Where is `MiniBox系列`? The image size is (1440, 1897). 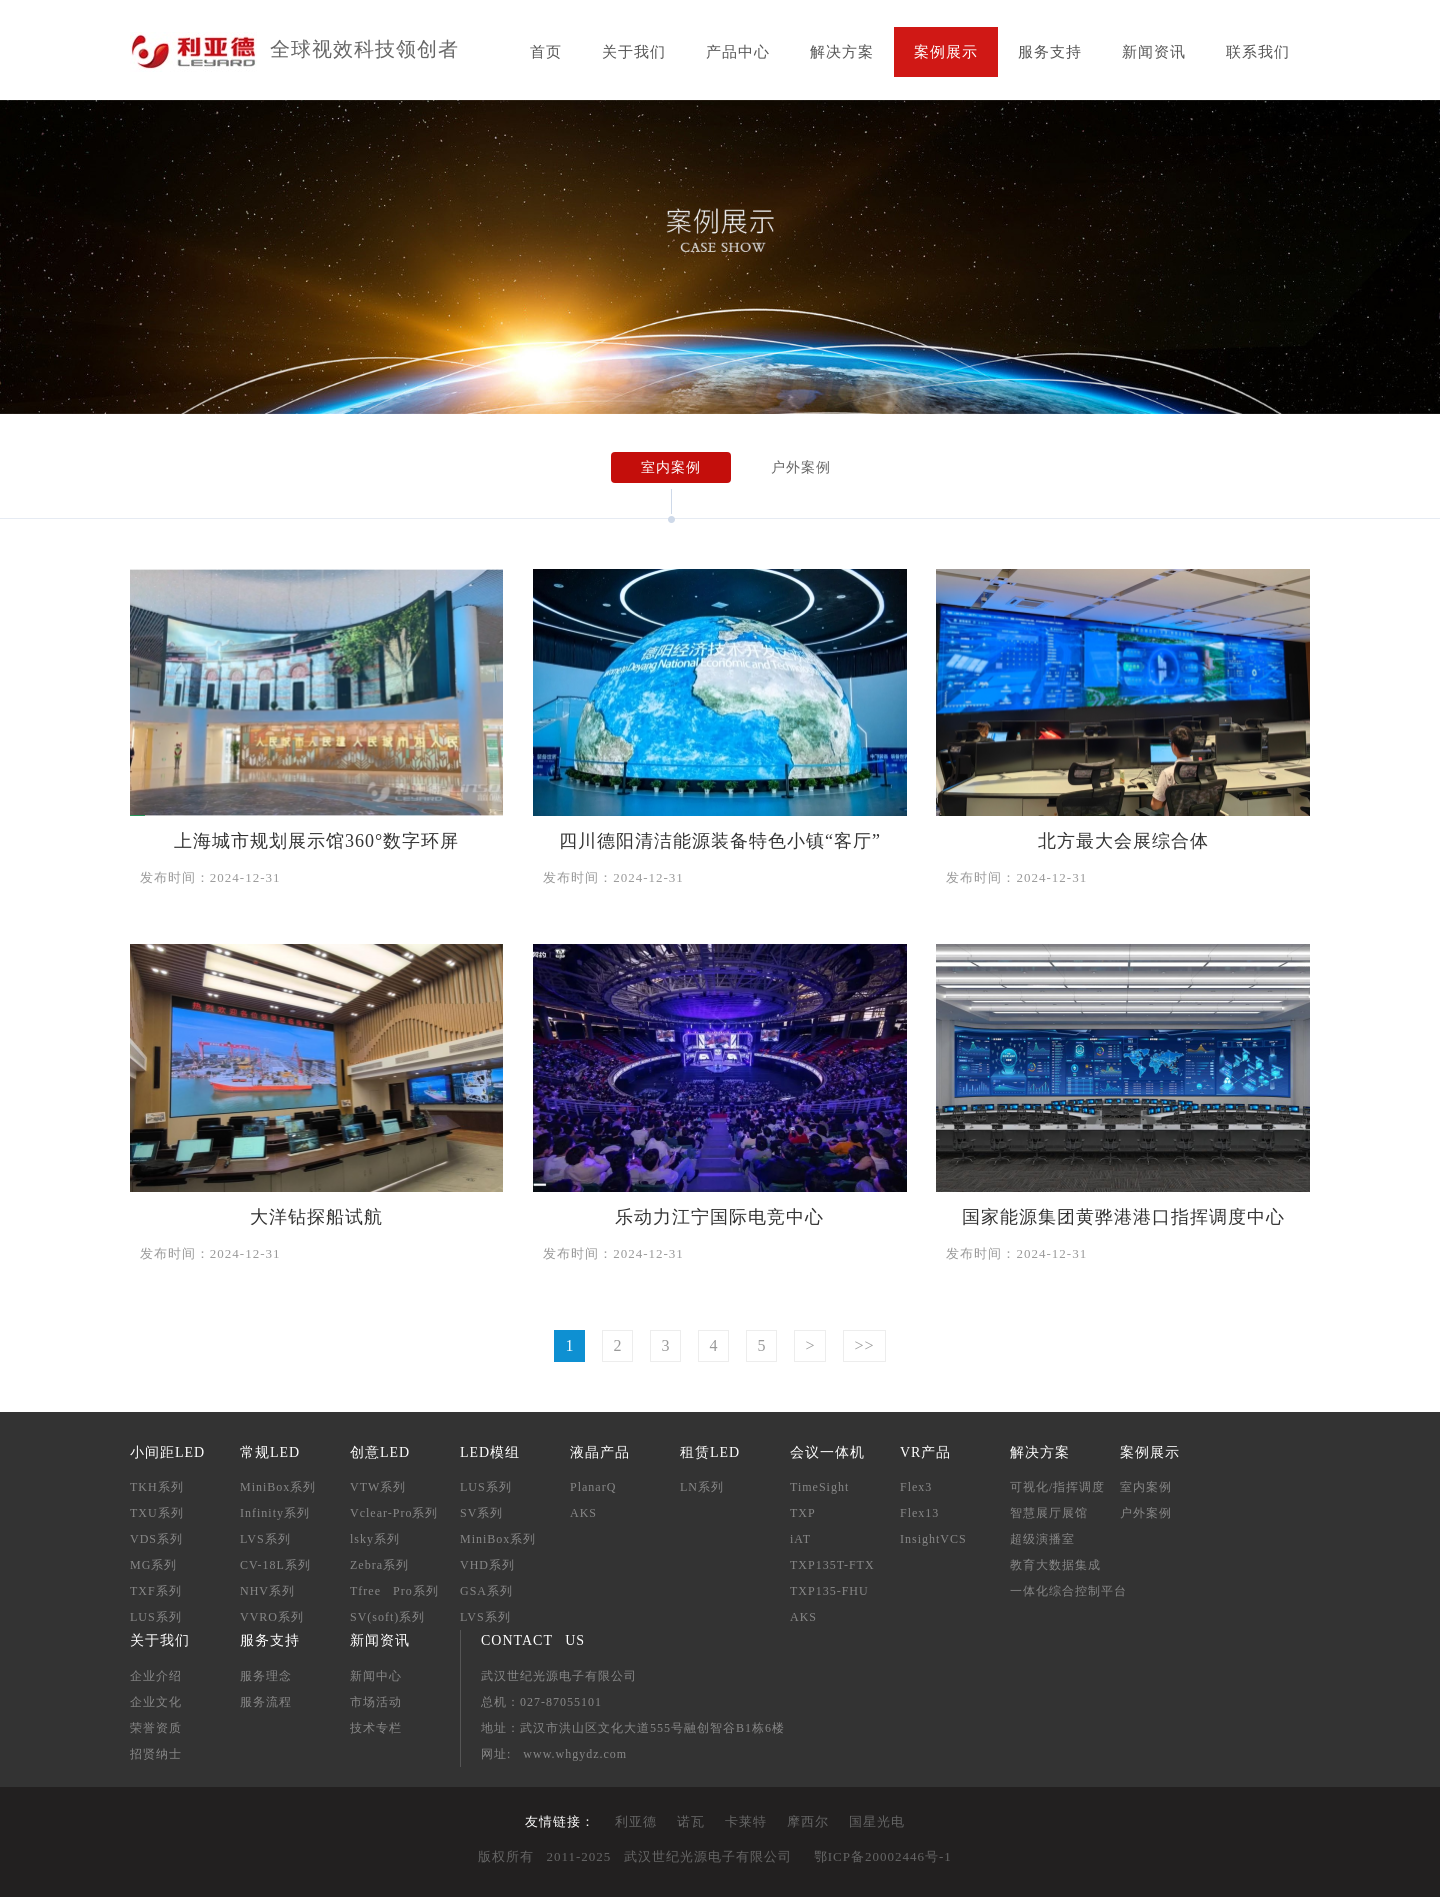 MiniBox系列 is located at coordinates (278, 1487).